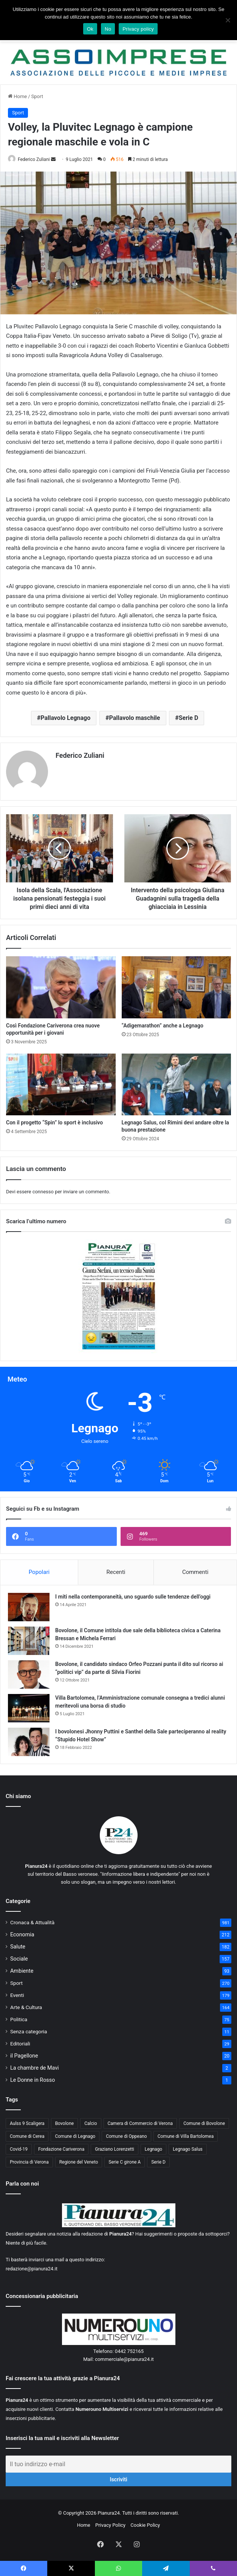 The image size is (237, 2576). I want to click on [Bovolone, il candidato sindaco Orfeo Pozzani punta il dito sul ricorso ai “politici vip” da parte di Silvia Fiorini], so click(29, 1674).